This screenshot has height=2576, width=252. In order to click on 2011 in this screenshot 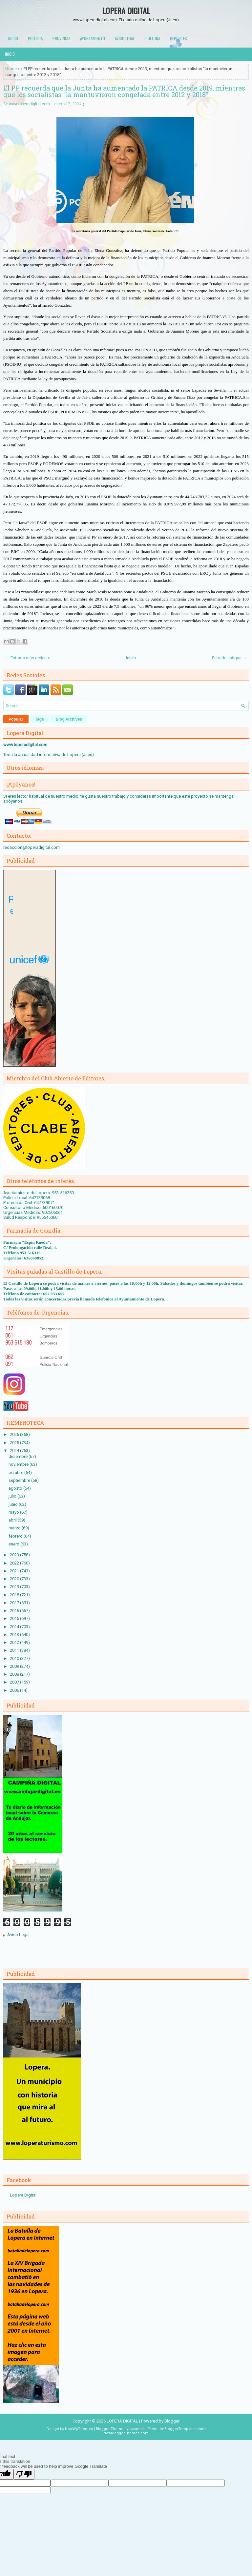, I will do `click(15, 1650)`.